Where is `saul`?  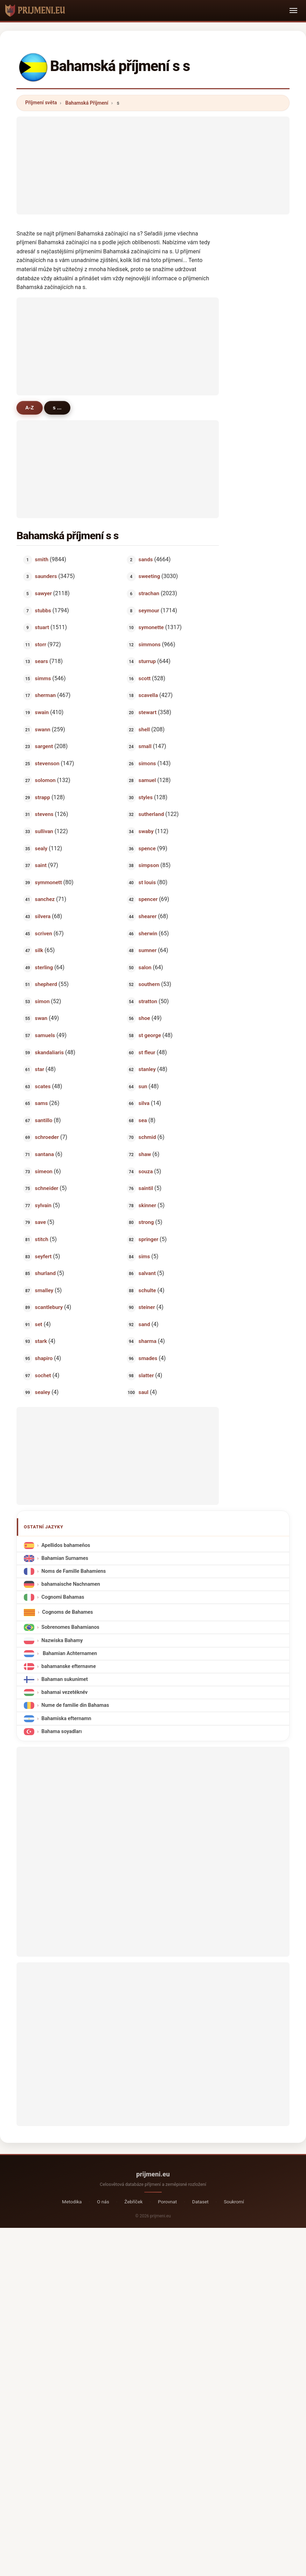
saul is located at coordinates (143, 1392).